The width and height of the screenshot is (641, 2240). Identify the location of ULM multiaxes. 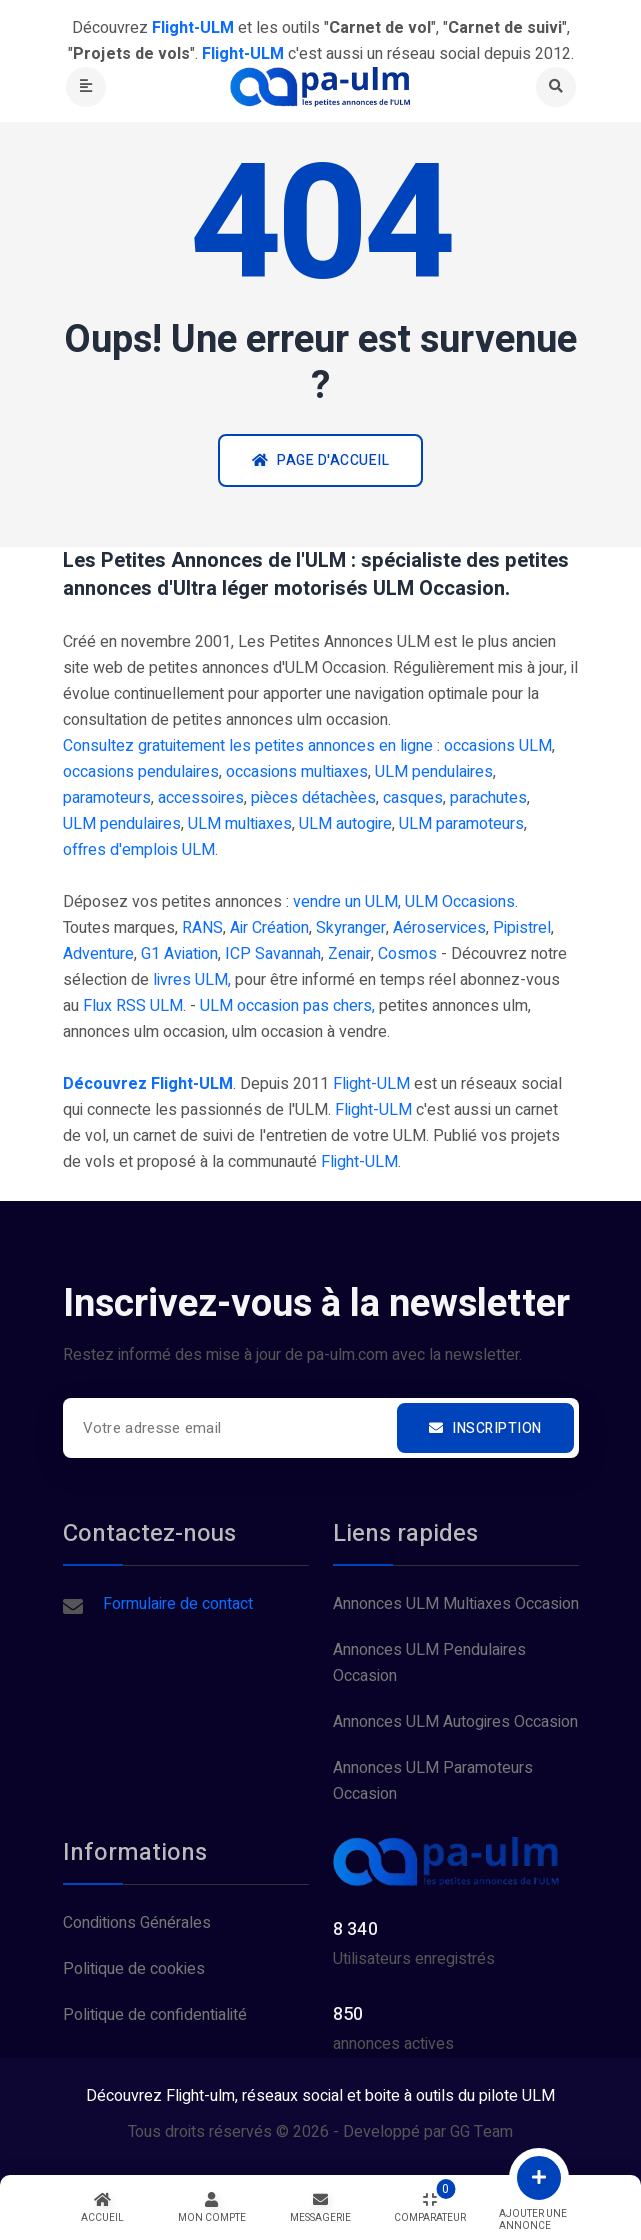
(240, 824).